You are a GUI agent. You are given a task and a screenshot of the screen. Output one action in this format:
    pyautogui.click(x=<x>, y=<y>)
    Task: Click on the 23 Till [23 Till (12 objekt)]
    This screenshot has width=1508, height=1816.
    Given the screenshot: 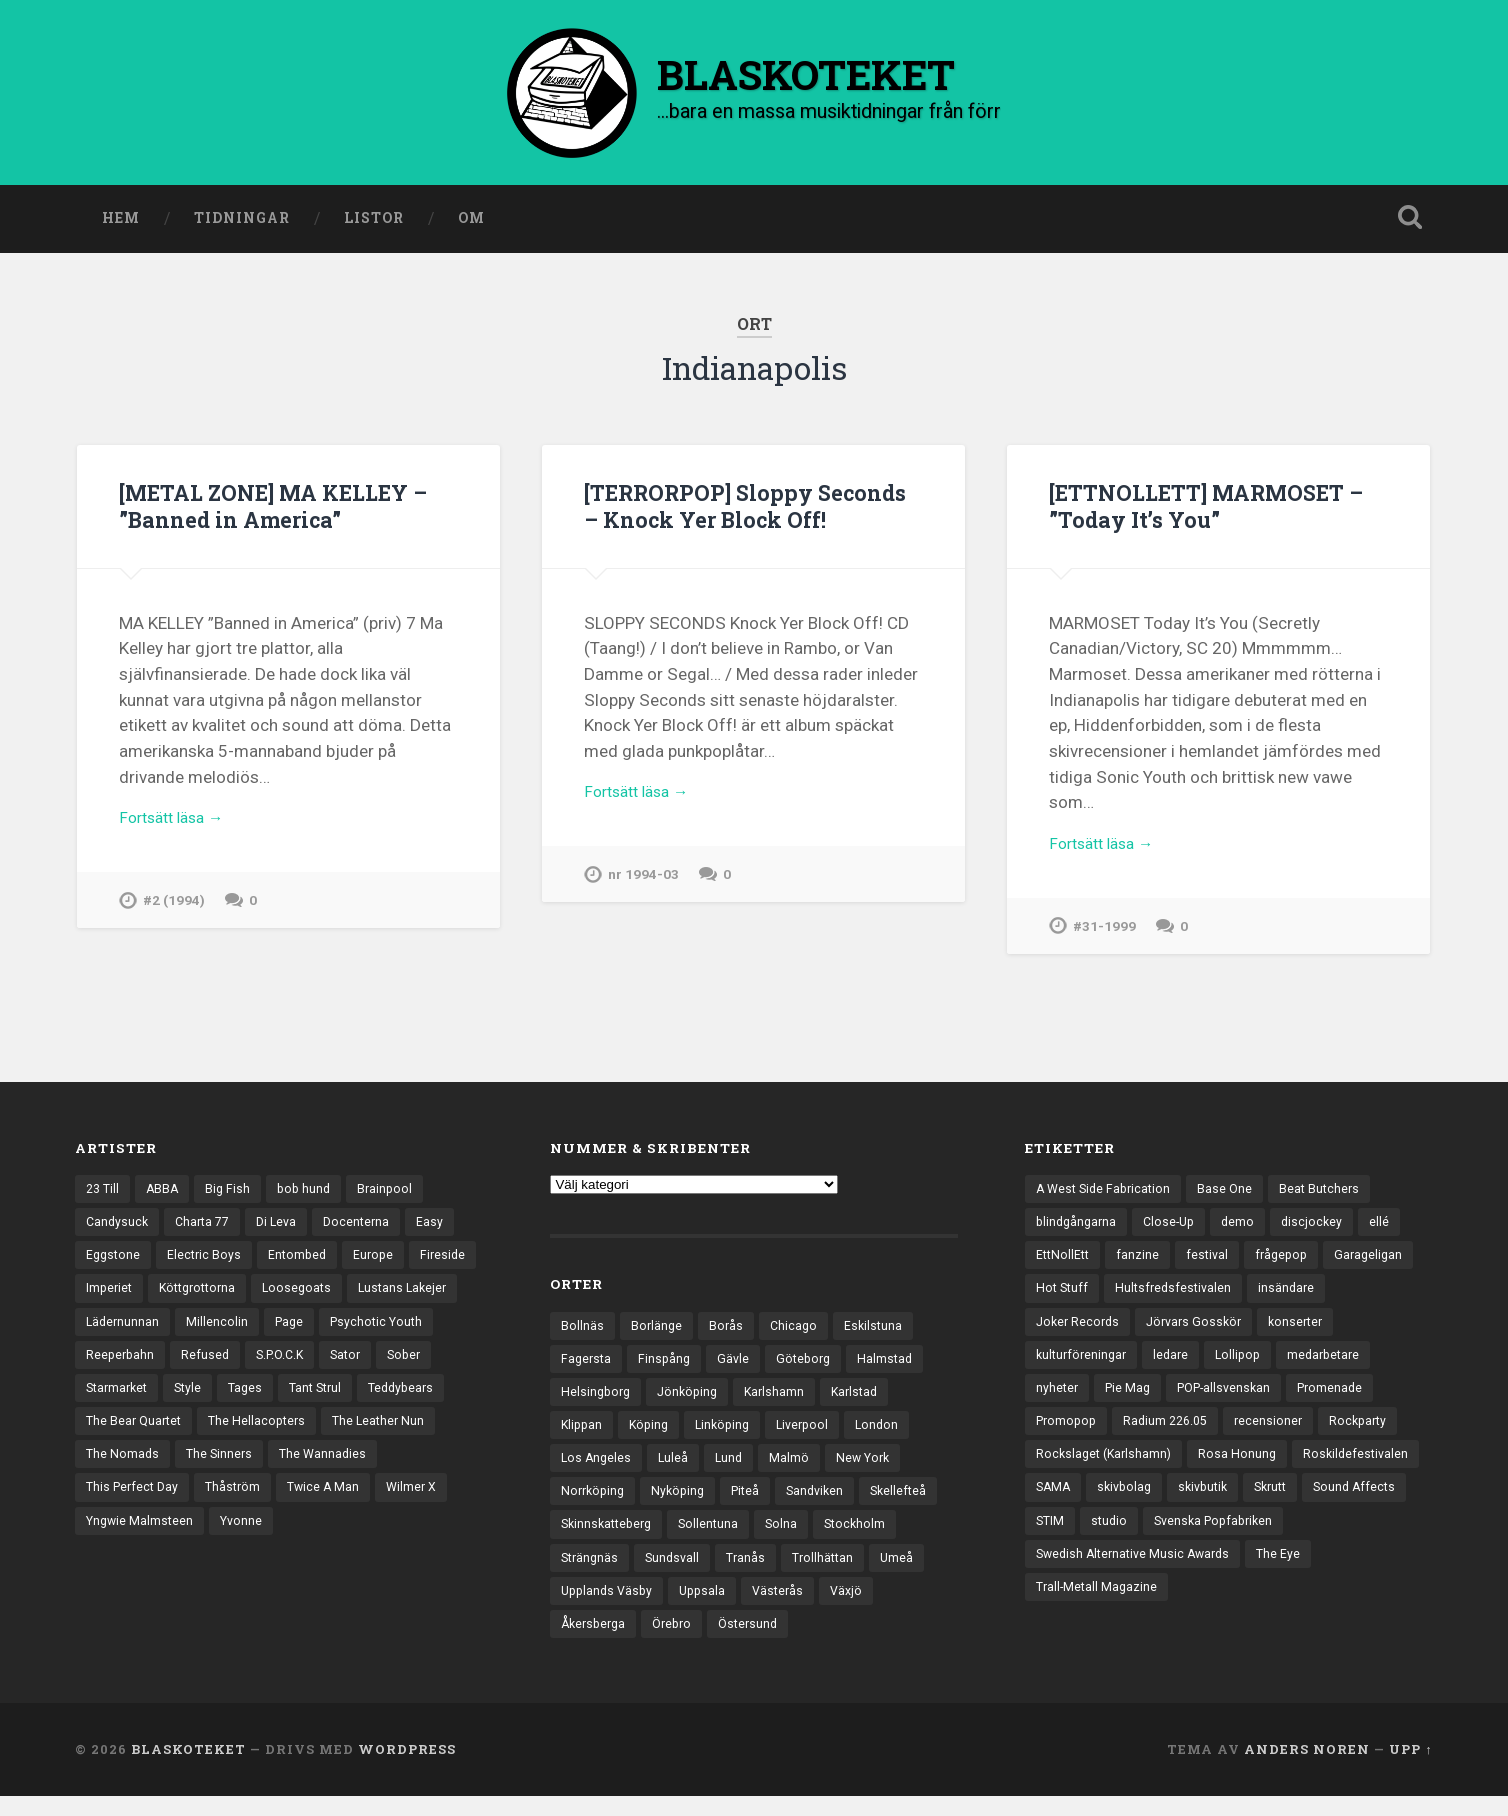 What is the action you would take?
    pyautogui.click(x=104, y=1194)
    